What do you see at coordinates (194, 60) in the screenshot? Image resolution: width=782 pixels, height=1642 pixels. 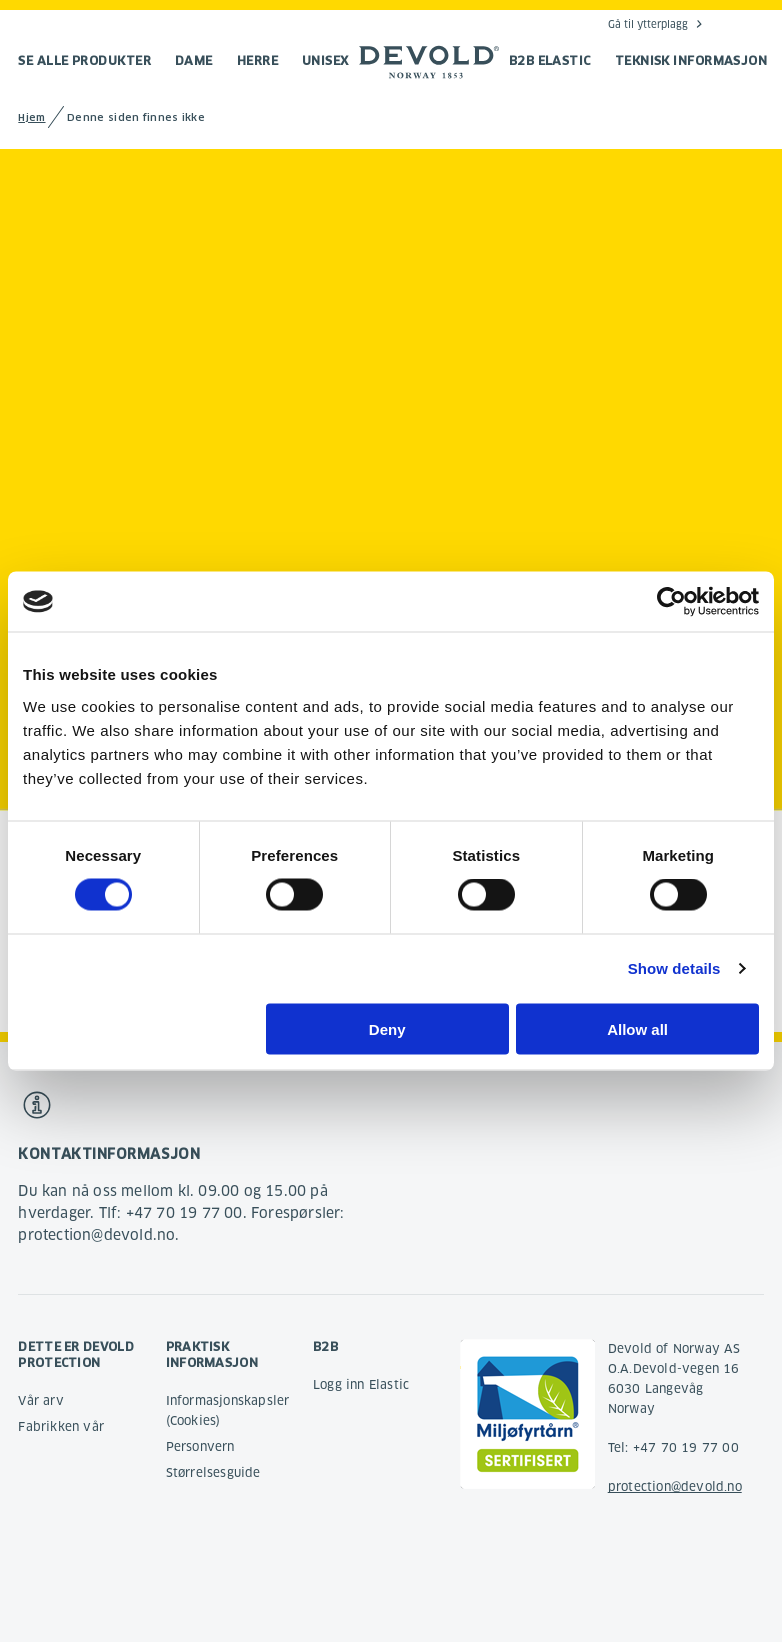 I see `Dame` at bounding box center [194, 60].